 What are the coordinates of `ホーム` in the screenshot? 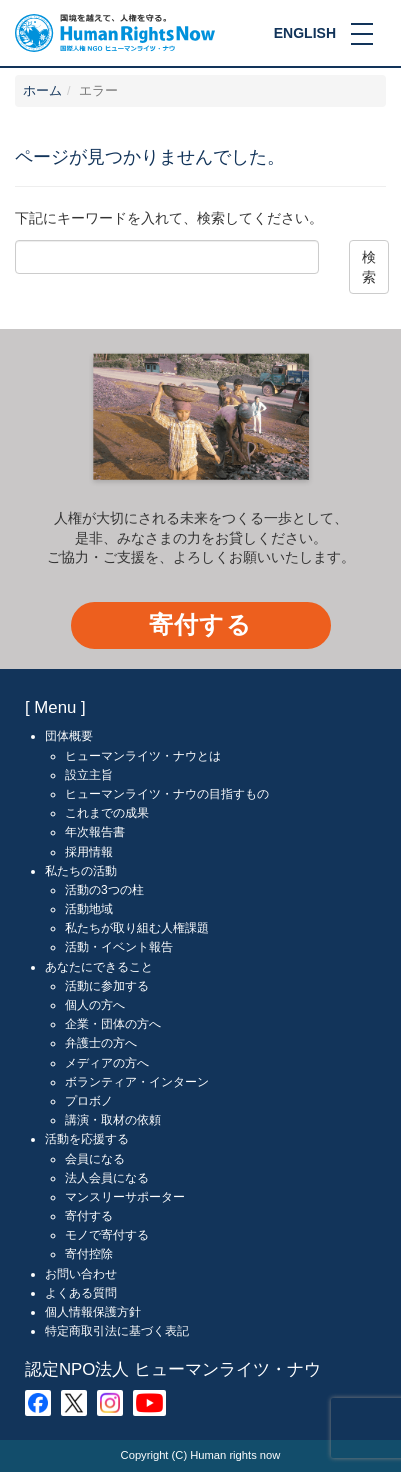 It's located at (42, 91).